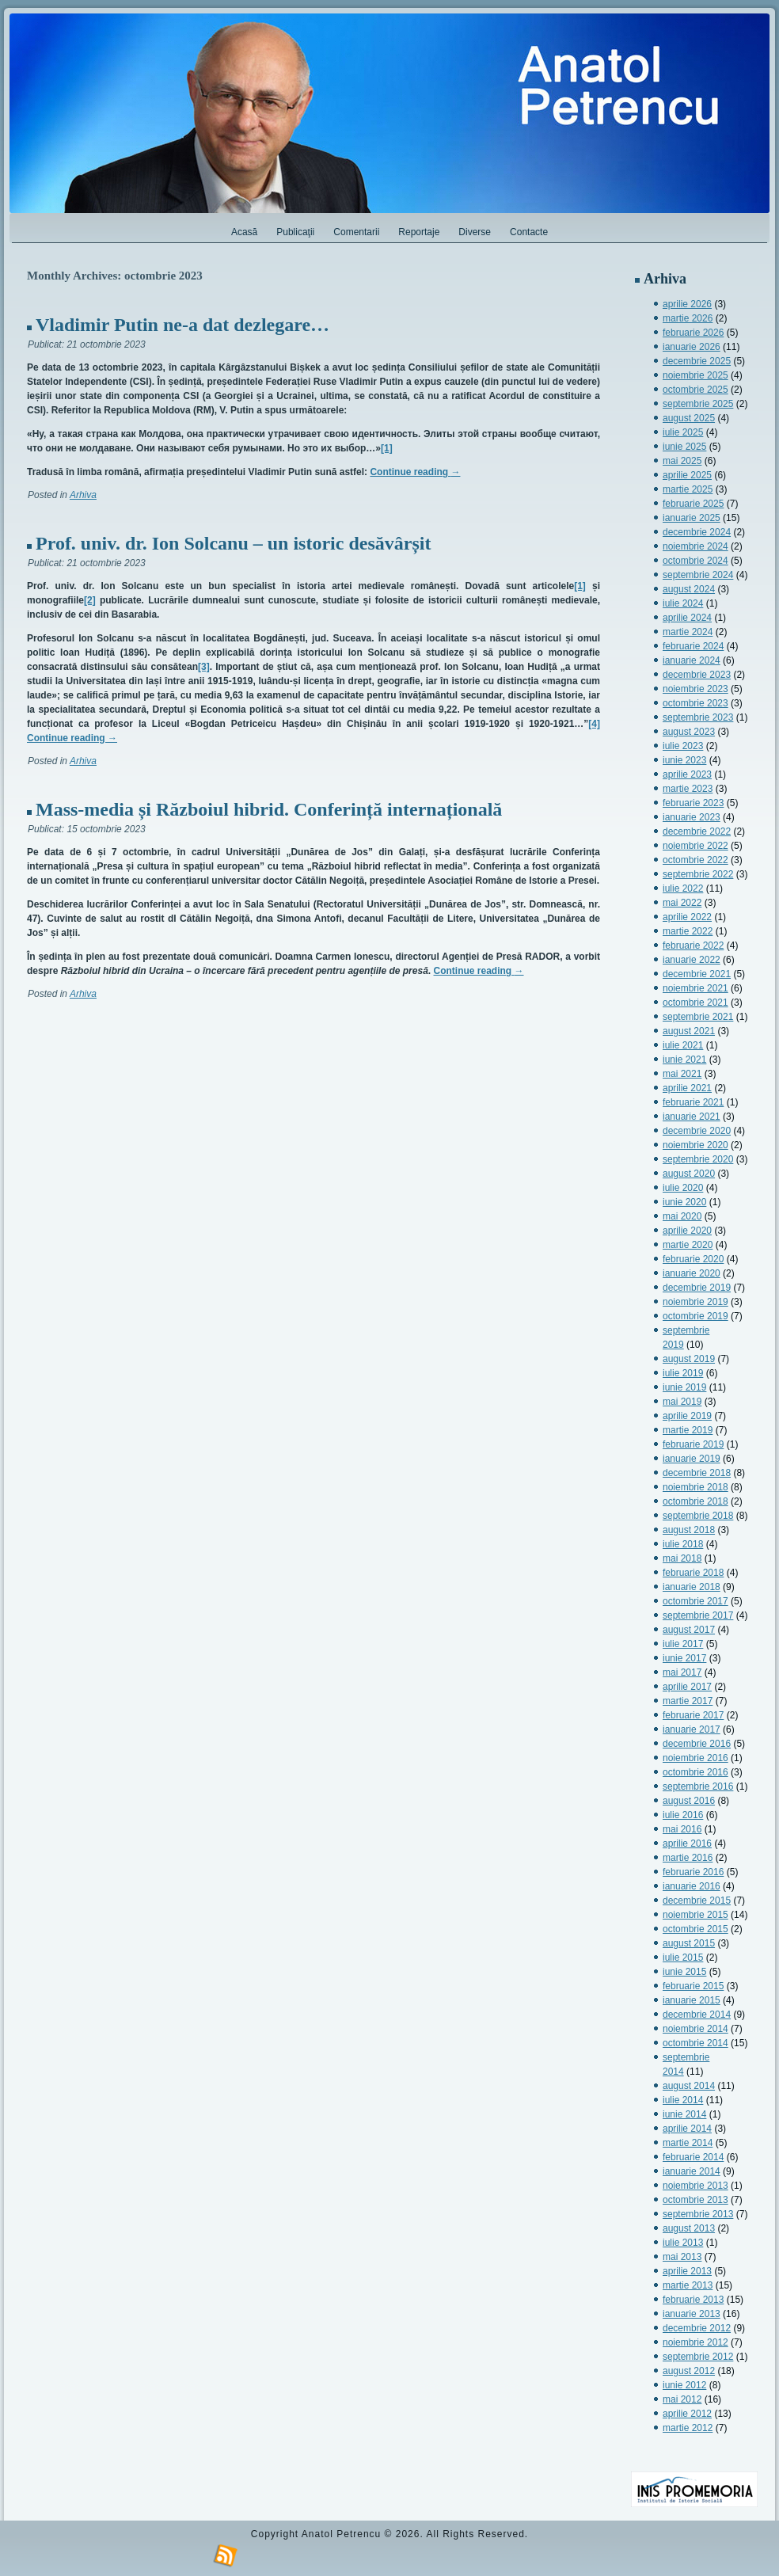 This screenshot has height=2576, width=779. What do you see at coordinates (693, 1572) in the screenshot?
I see `februarie 2018` at bounding box center [693, 1572].